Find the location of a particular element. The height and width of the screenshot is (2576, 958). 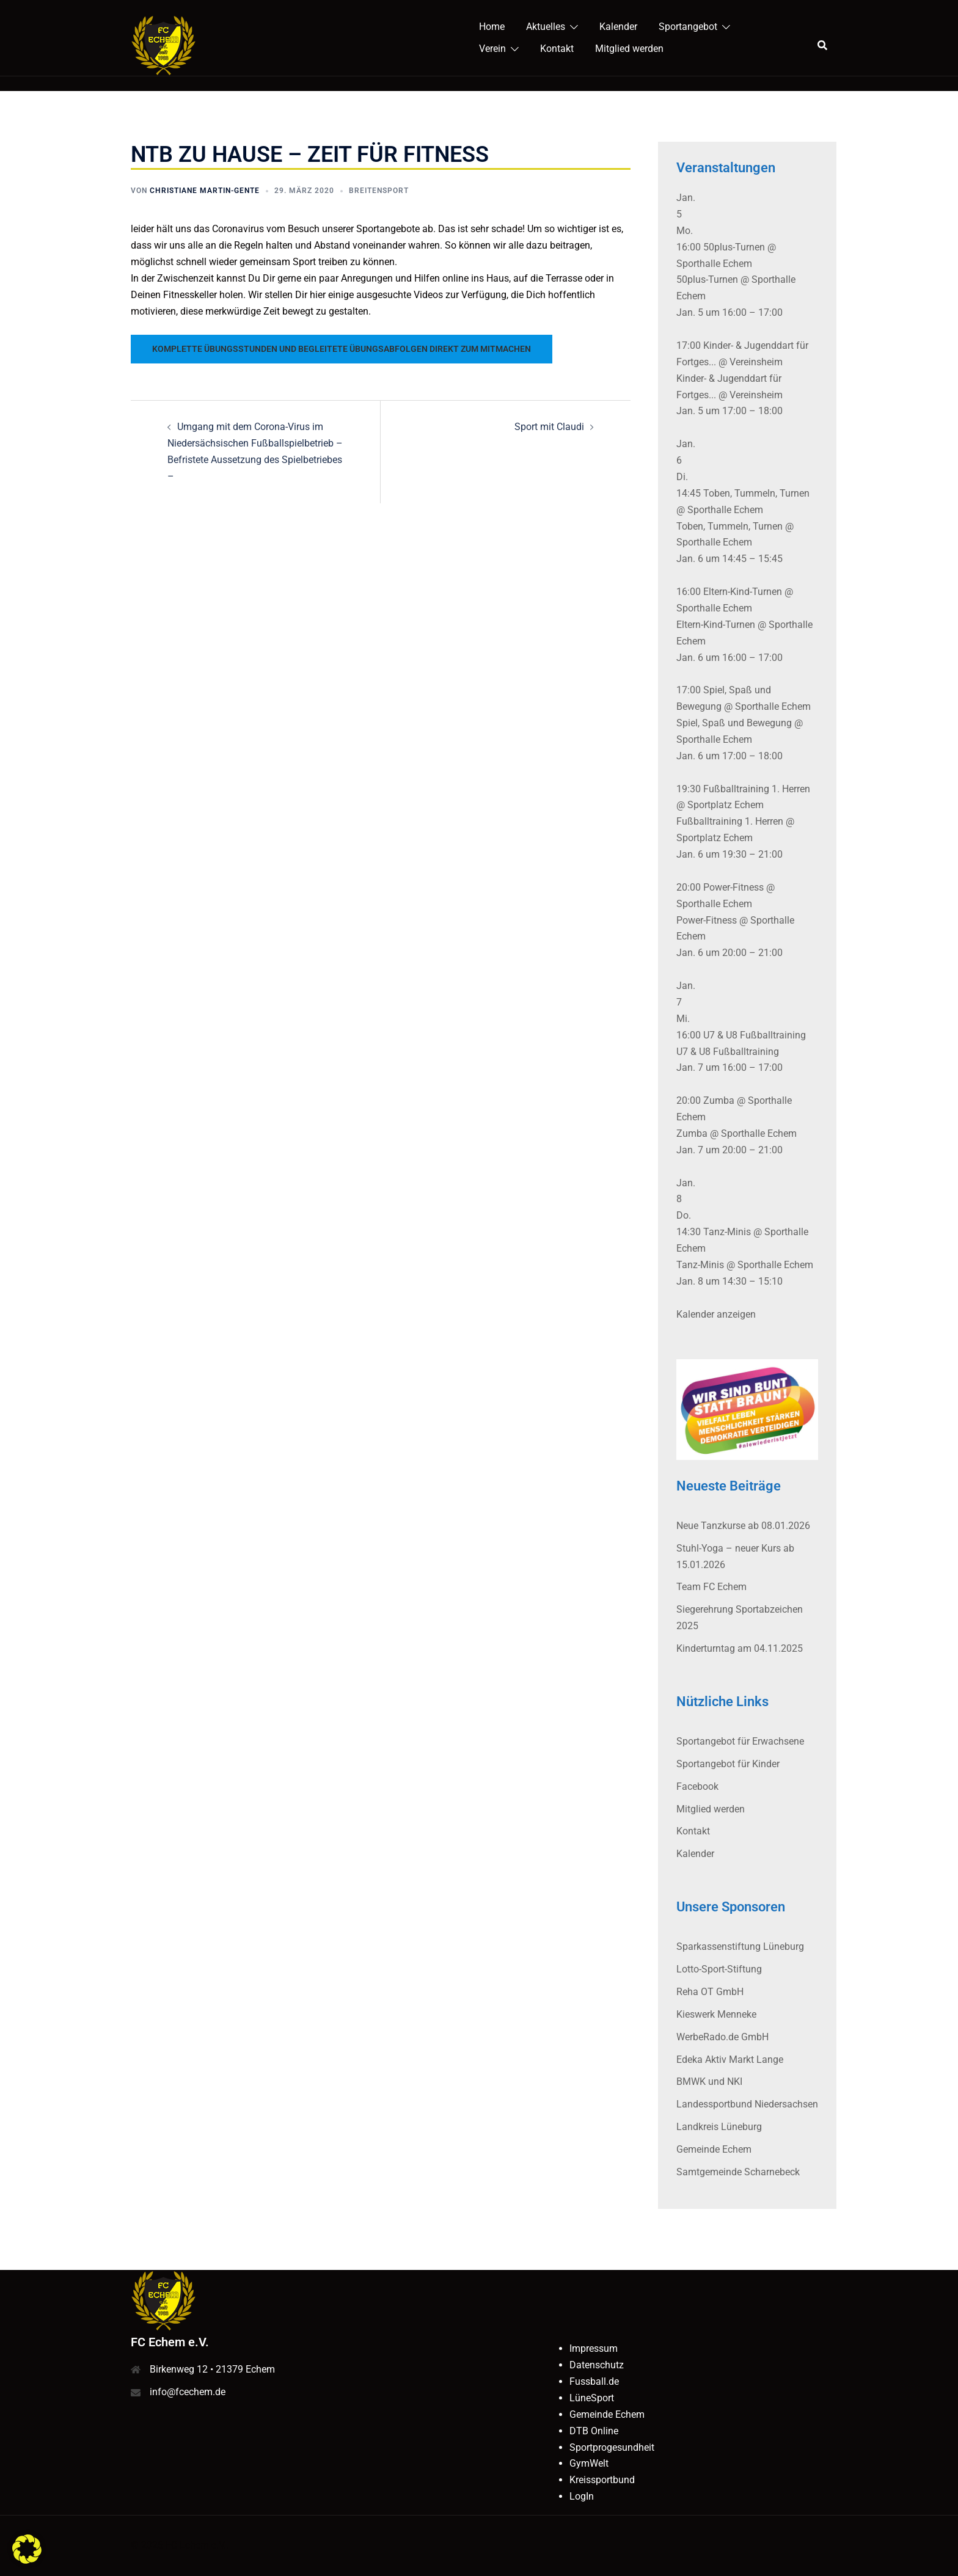

Spiel, Spaß und Bewegung is located at coordinates (734, 723).